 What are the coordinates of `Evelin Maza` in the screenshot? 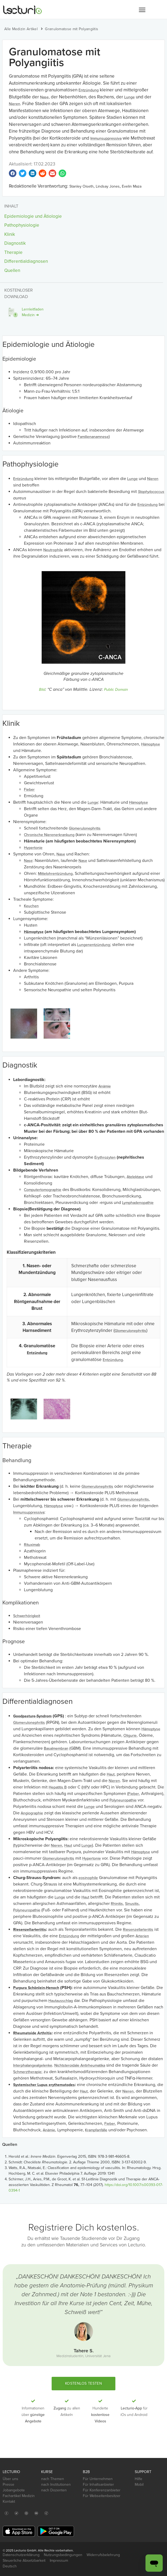 It's located at (131, 186).